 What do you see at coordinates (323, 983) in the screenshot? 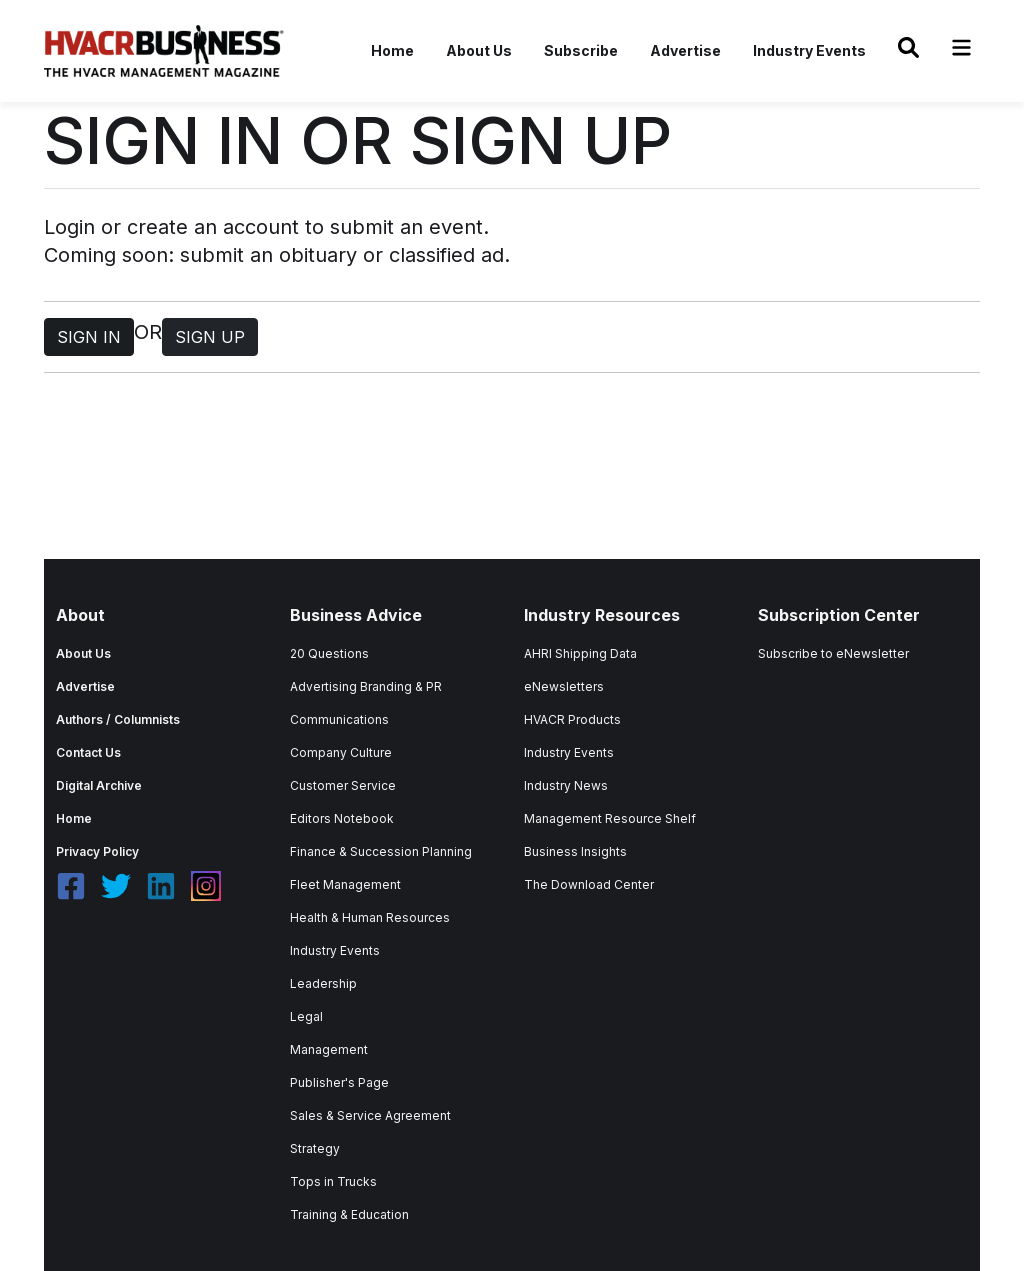
I see `Leadership` at bounding box center [323, 983].